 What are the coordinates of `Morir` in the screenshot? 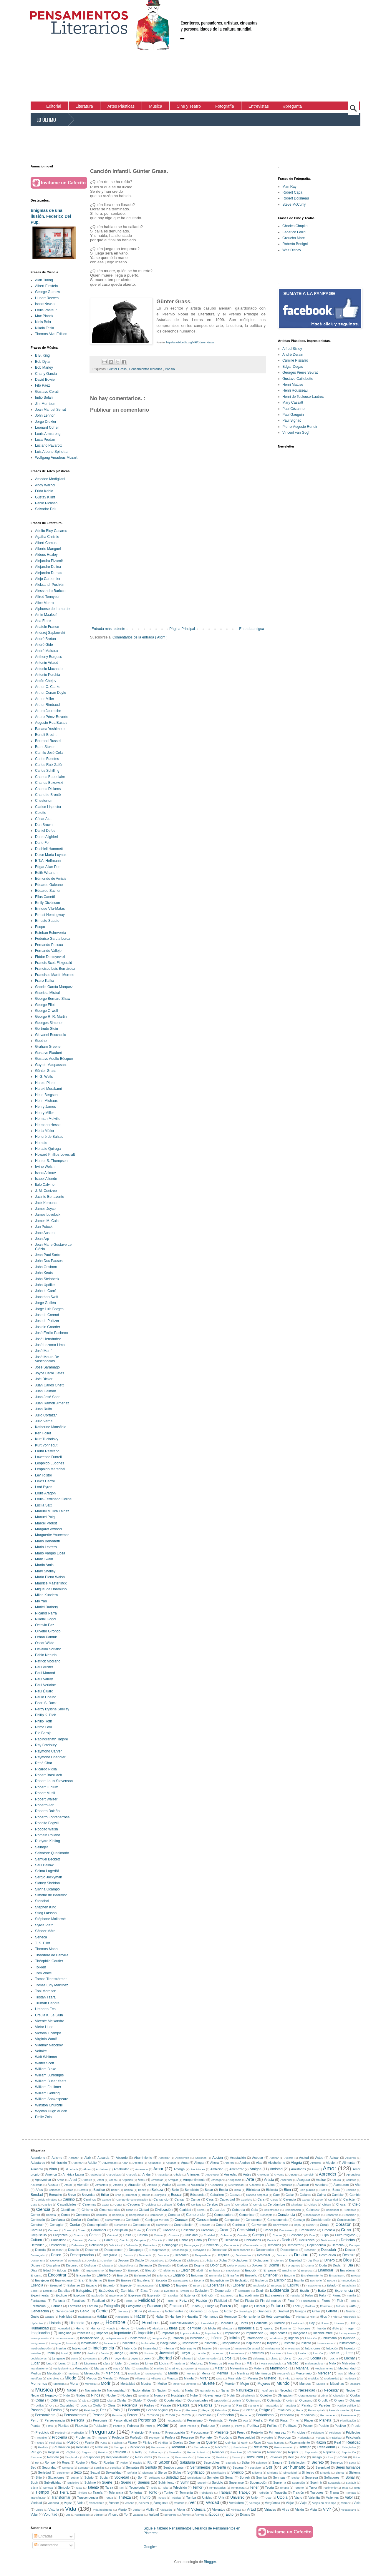 It's located at (105, 2383).